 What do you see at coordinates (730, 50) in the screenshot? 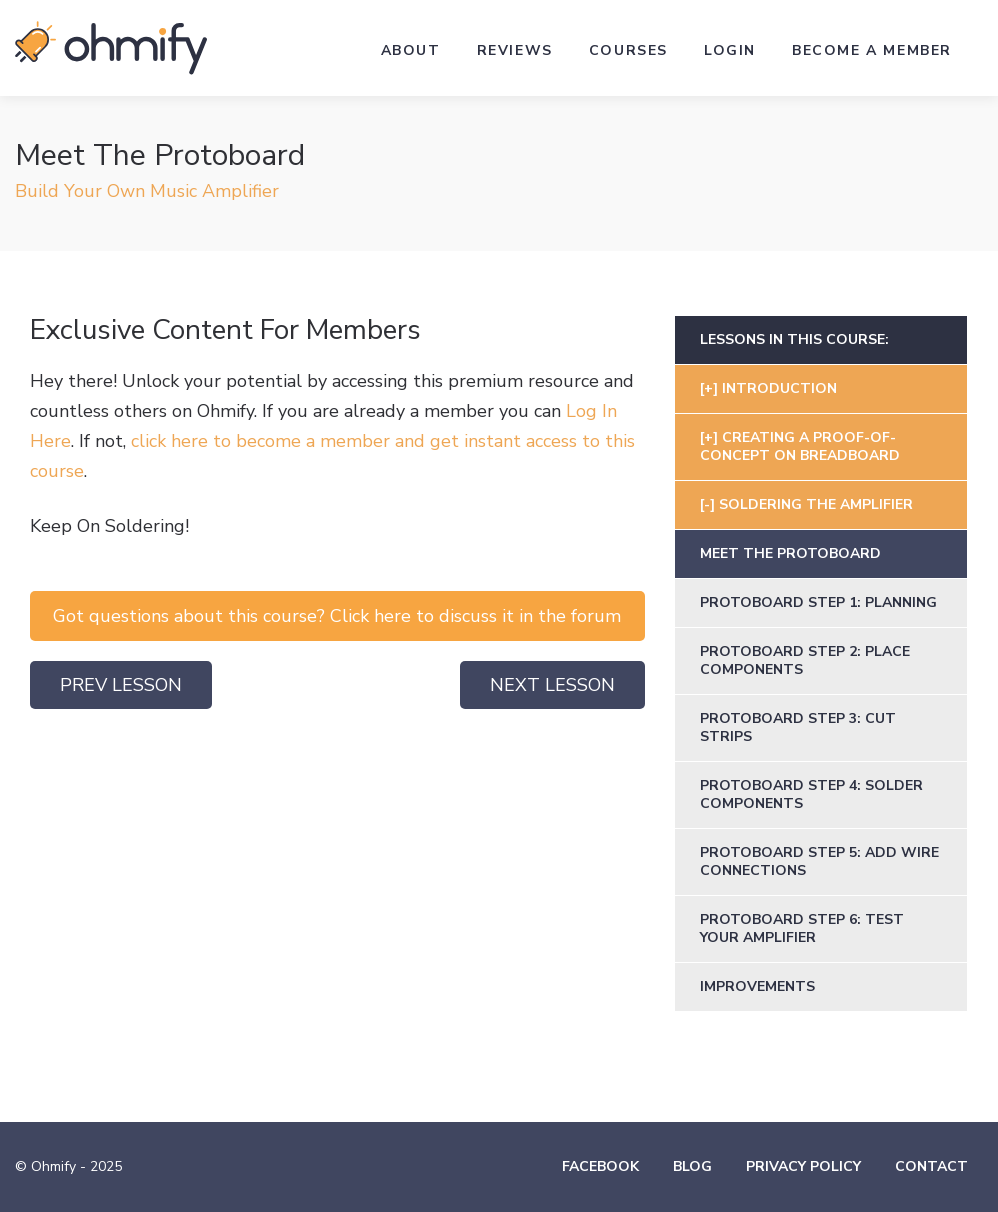
I see `Login` at bounding box center [730, 50].